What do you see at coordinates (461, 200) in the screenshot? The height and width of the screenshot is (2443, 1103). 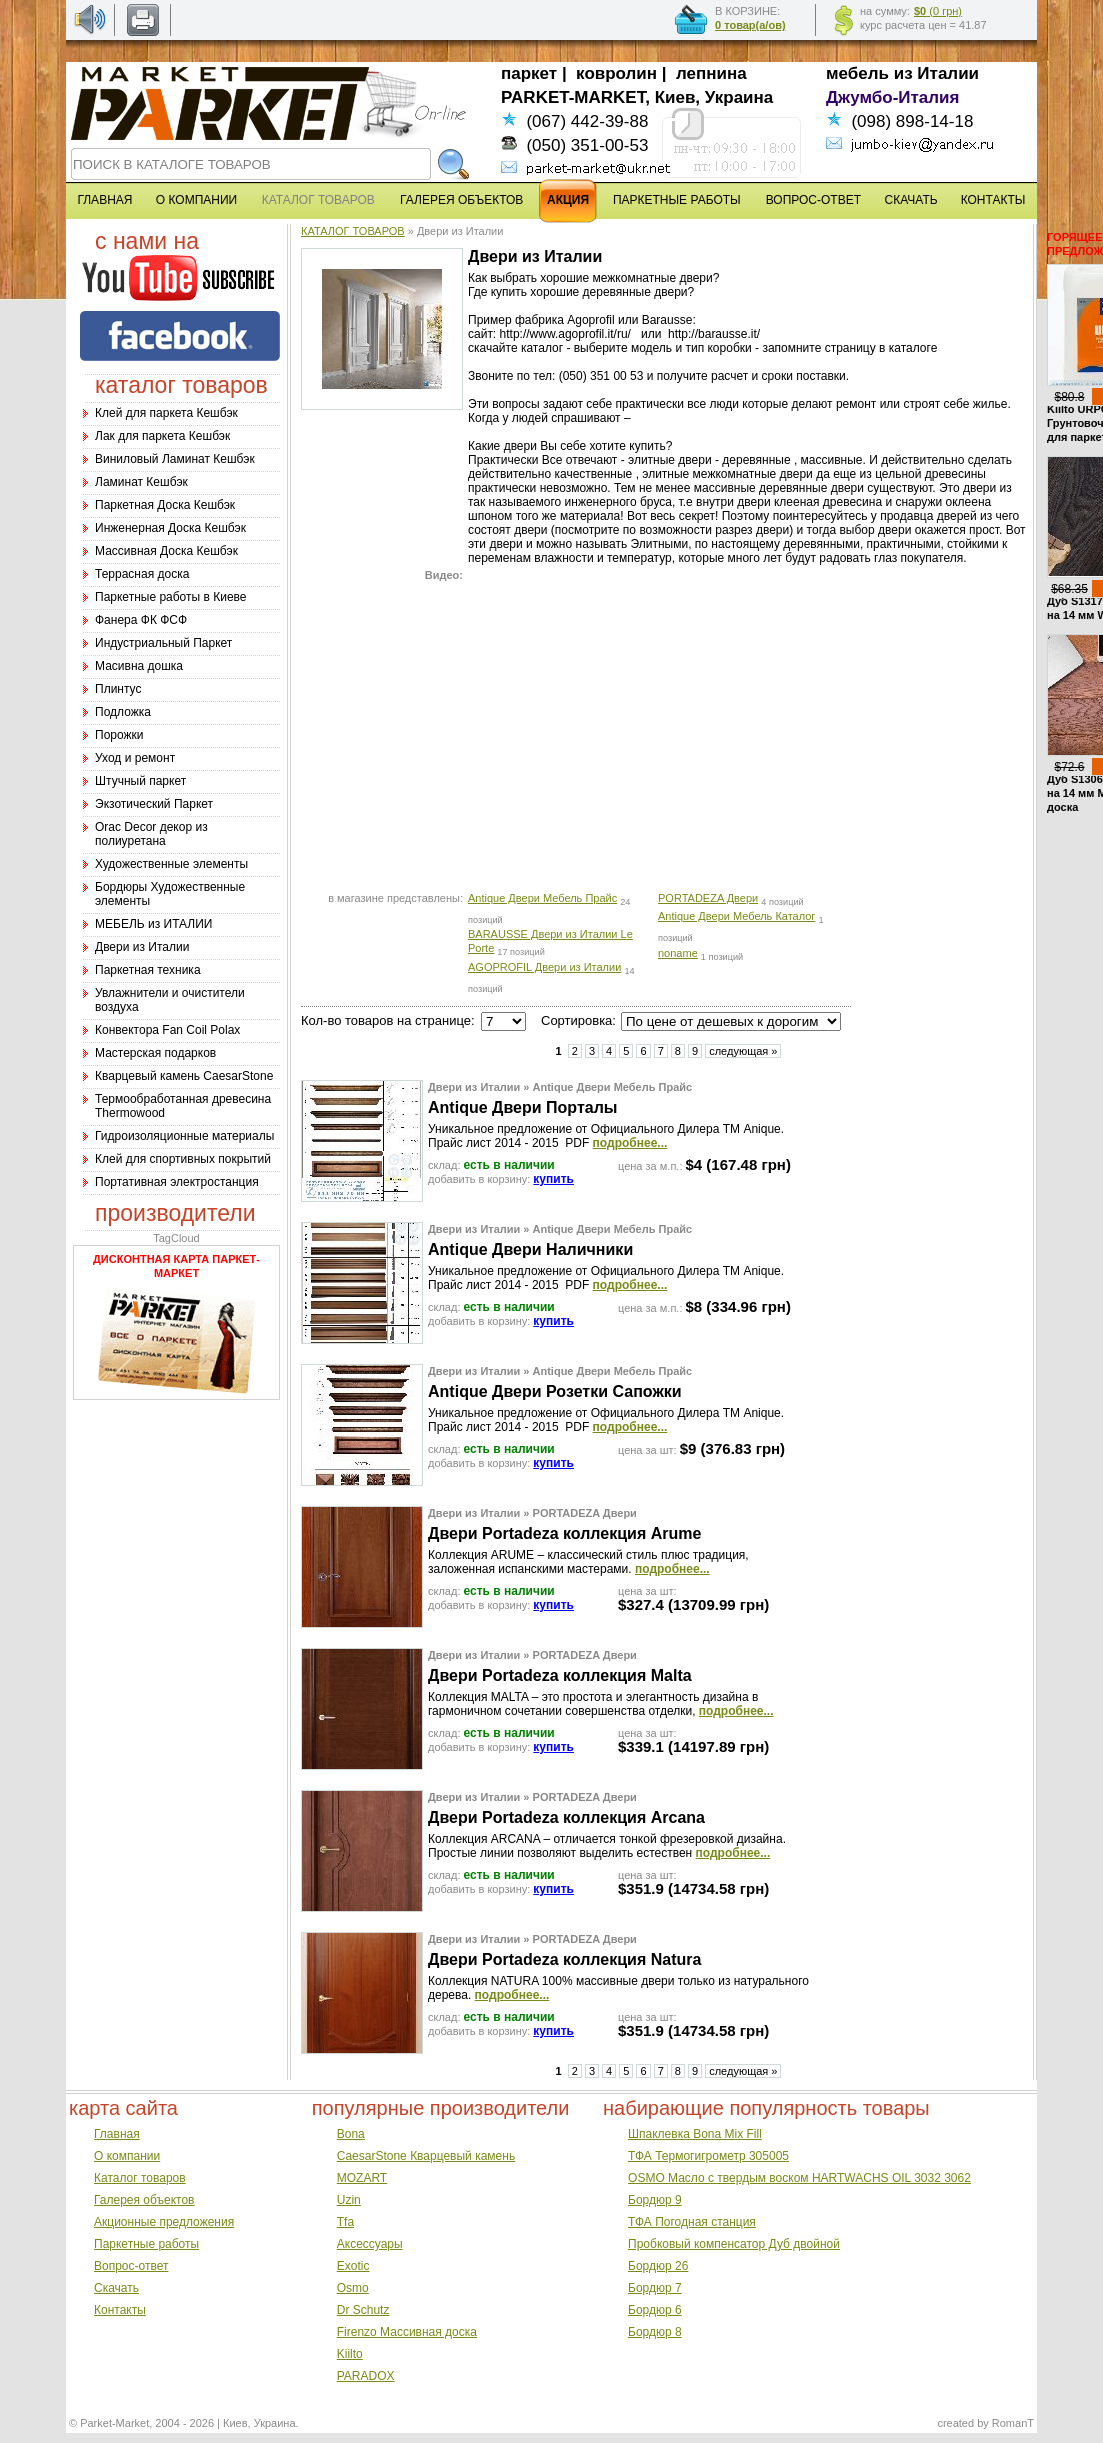 I see `ГАЛЕРЕЯ ОБЪЕКТОВ` at bounding box center [461, 200].